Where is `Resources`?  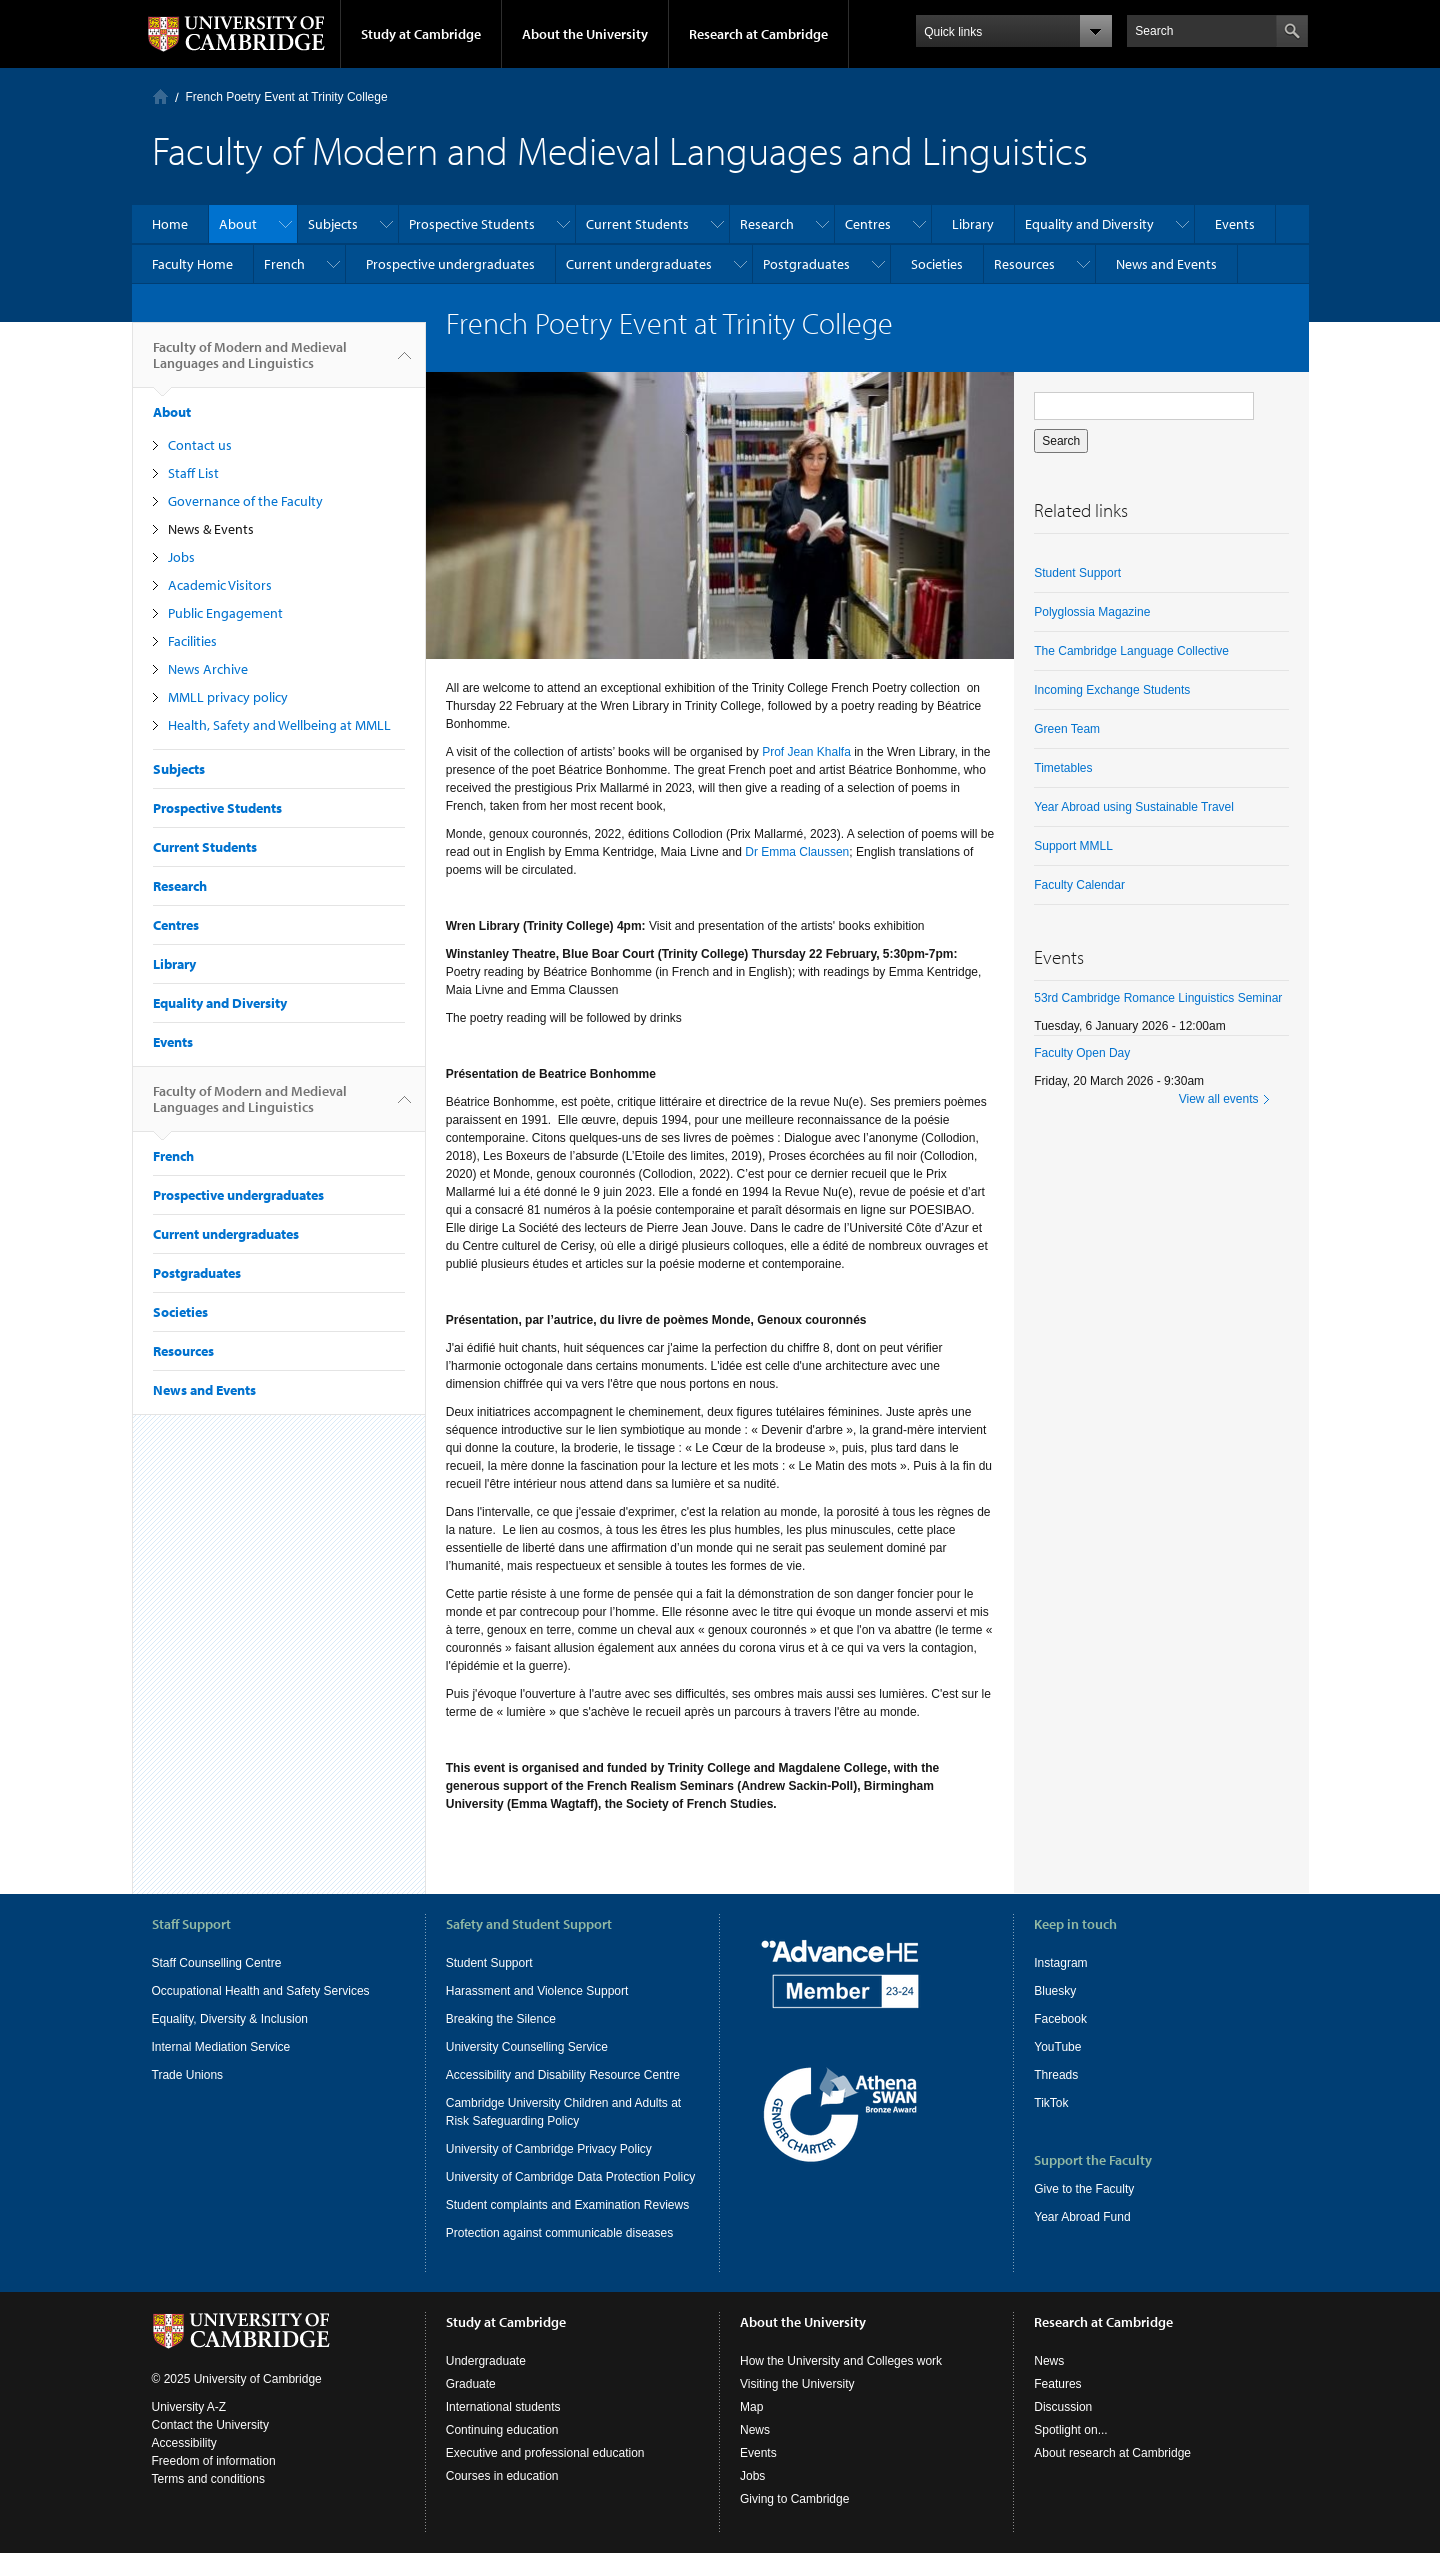 Resources is located at coordinates (1024, 264).